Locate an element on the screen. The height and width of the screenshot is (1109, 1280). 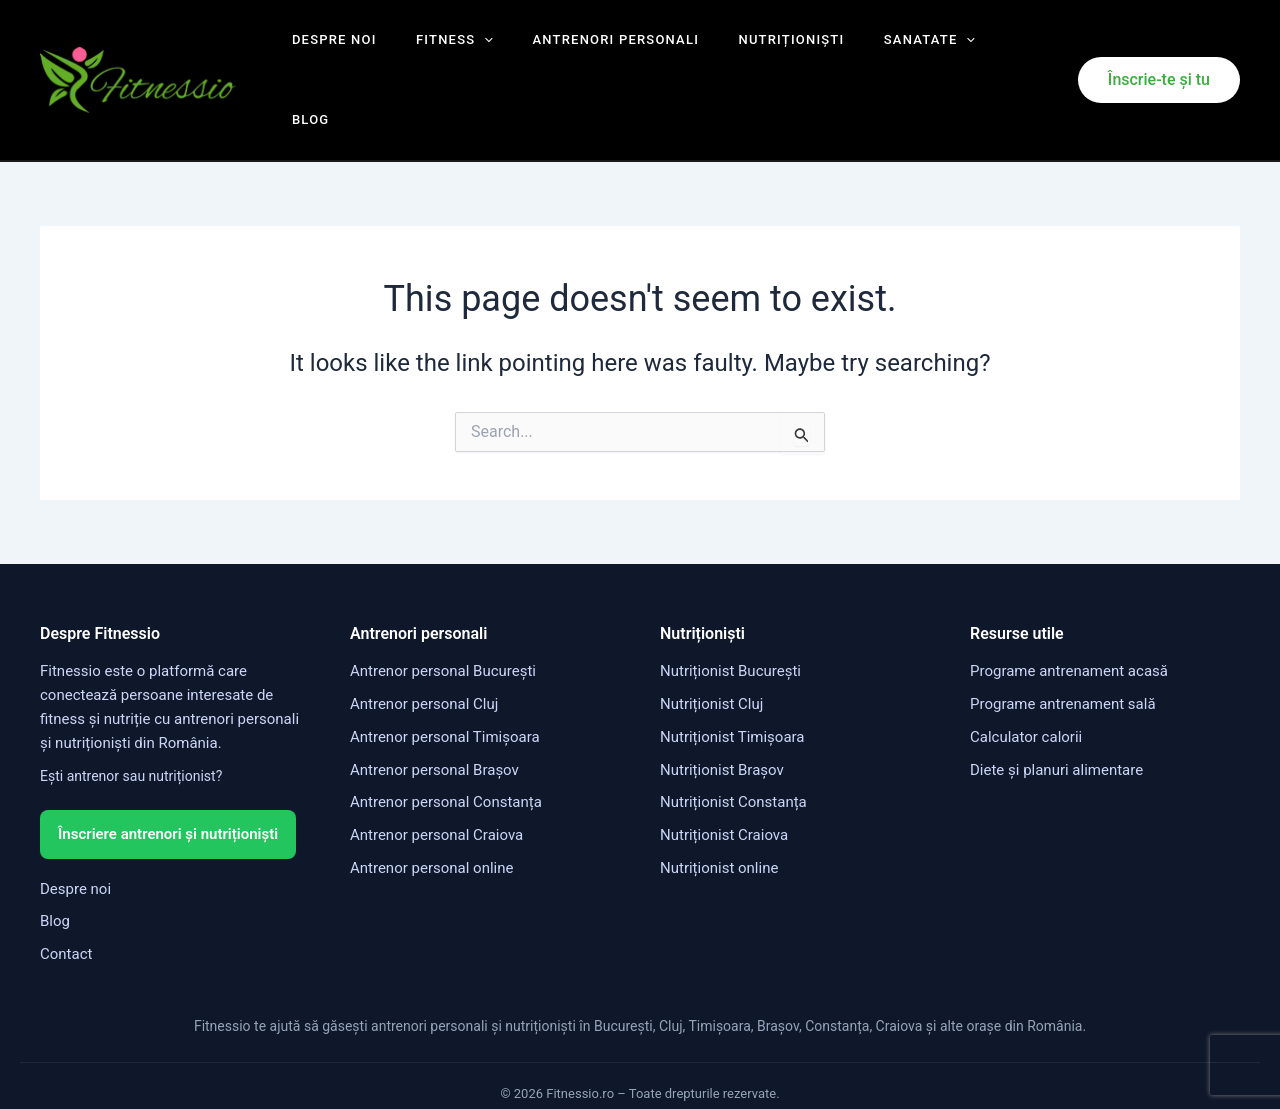
Nutriționist Craiova is located at coordinates (724, 775).